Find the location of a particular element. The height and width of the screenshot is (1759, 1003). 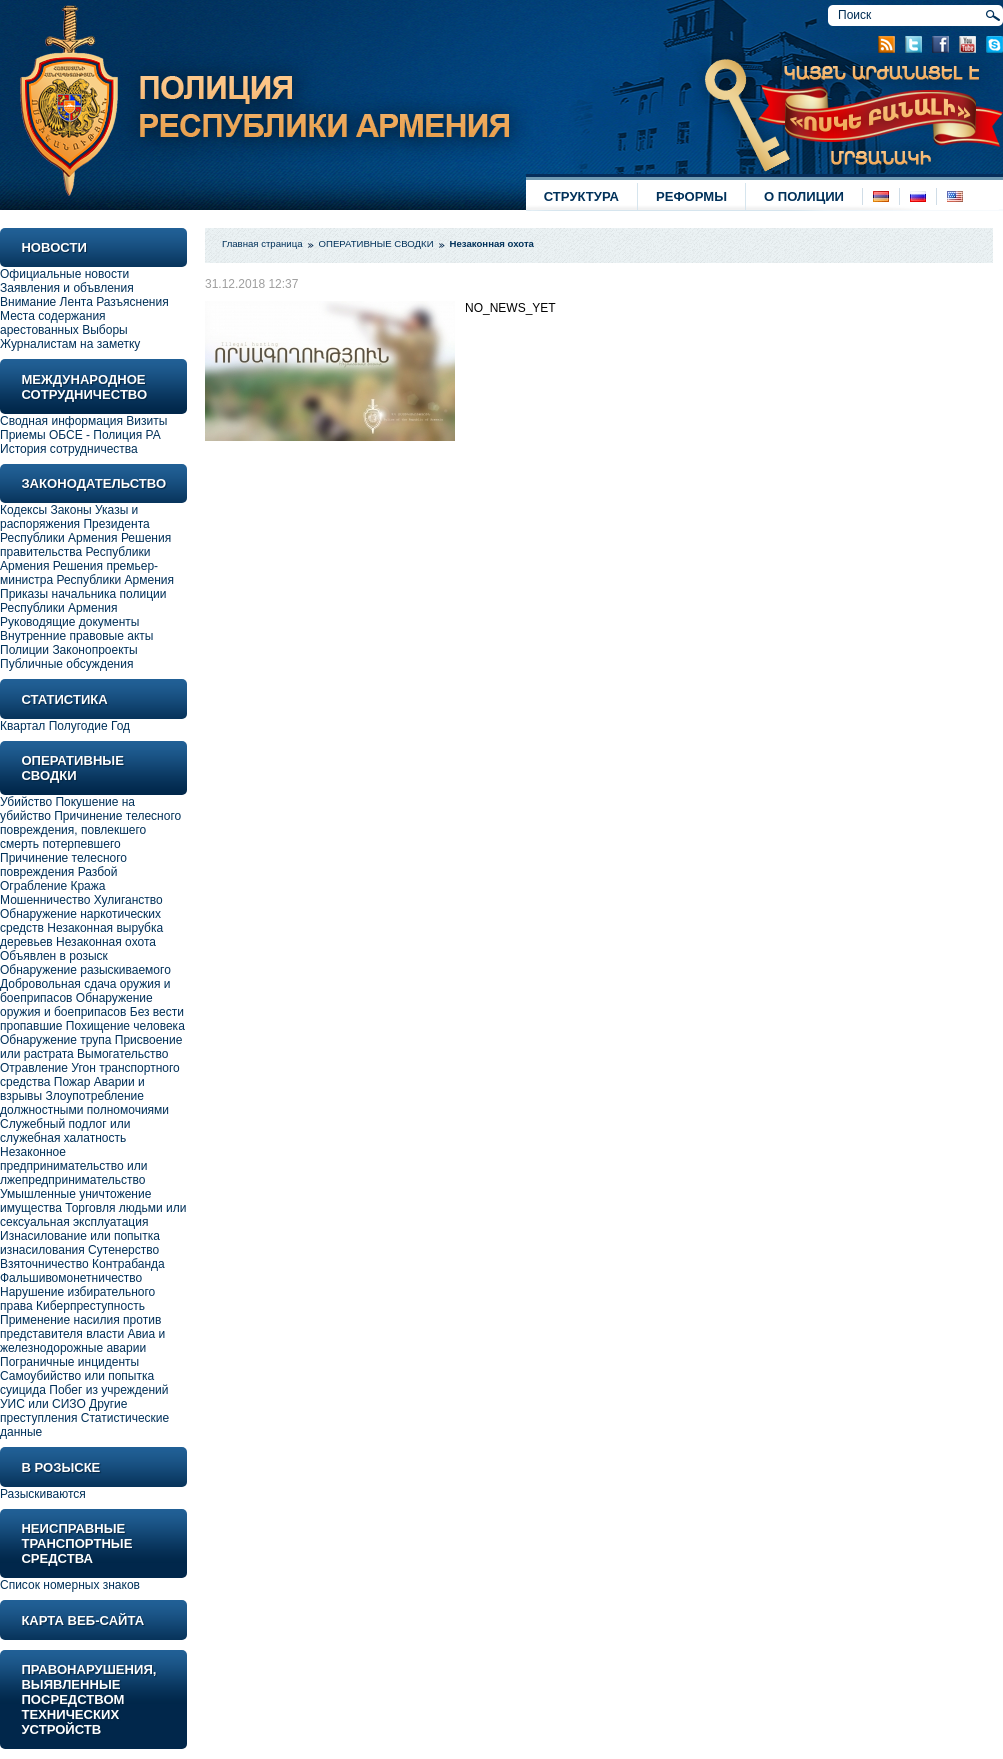

Лента is located at coordinates (76, 302).